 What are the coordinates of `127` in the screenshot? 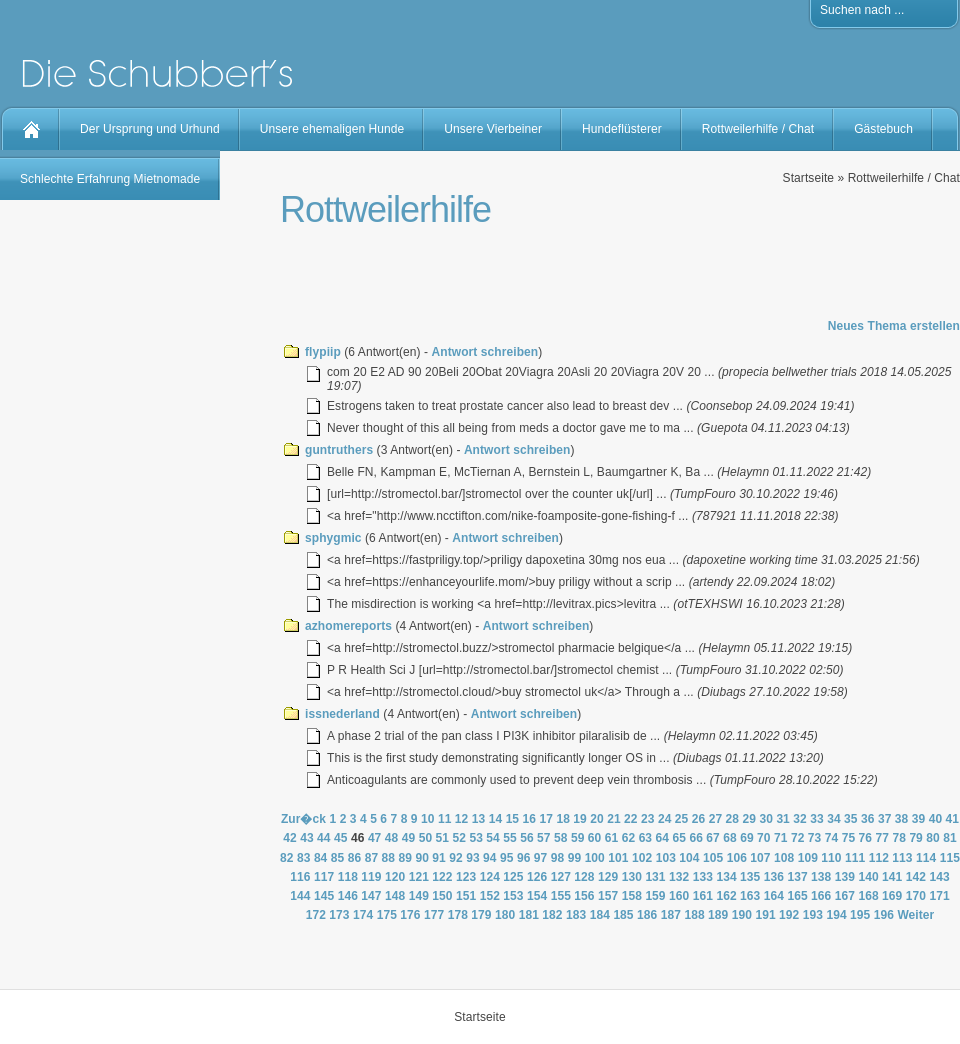 It's located at (561, 877).